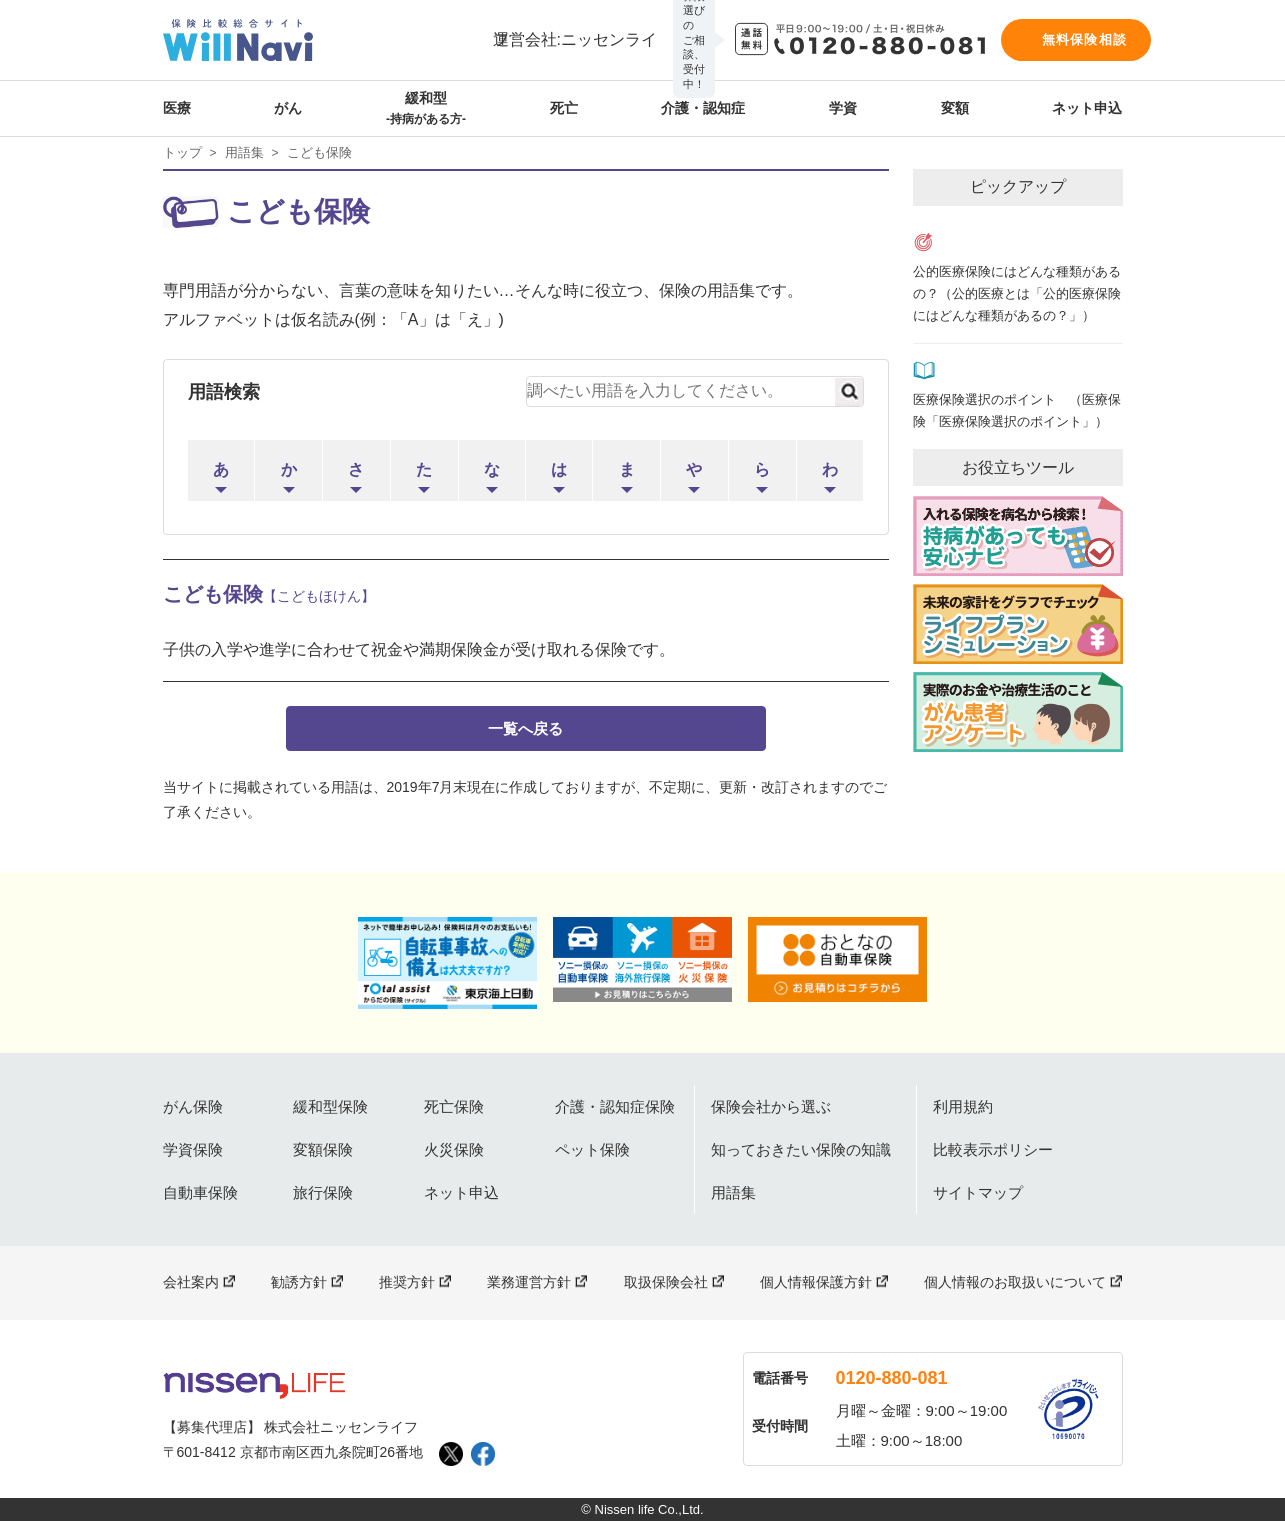 The height and width of the screenshot is (1521, 1285). What do you see at coordinates (993, 1149) in the screenshot?
I see `比較表示ポリシー` at bounding box center [993, 1149].